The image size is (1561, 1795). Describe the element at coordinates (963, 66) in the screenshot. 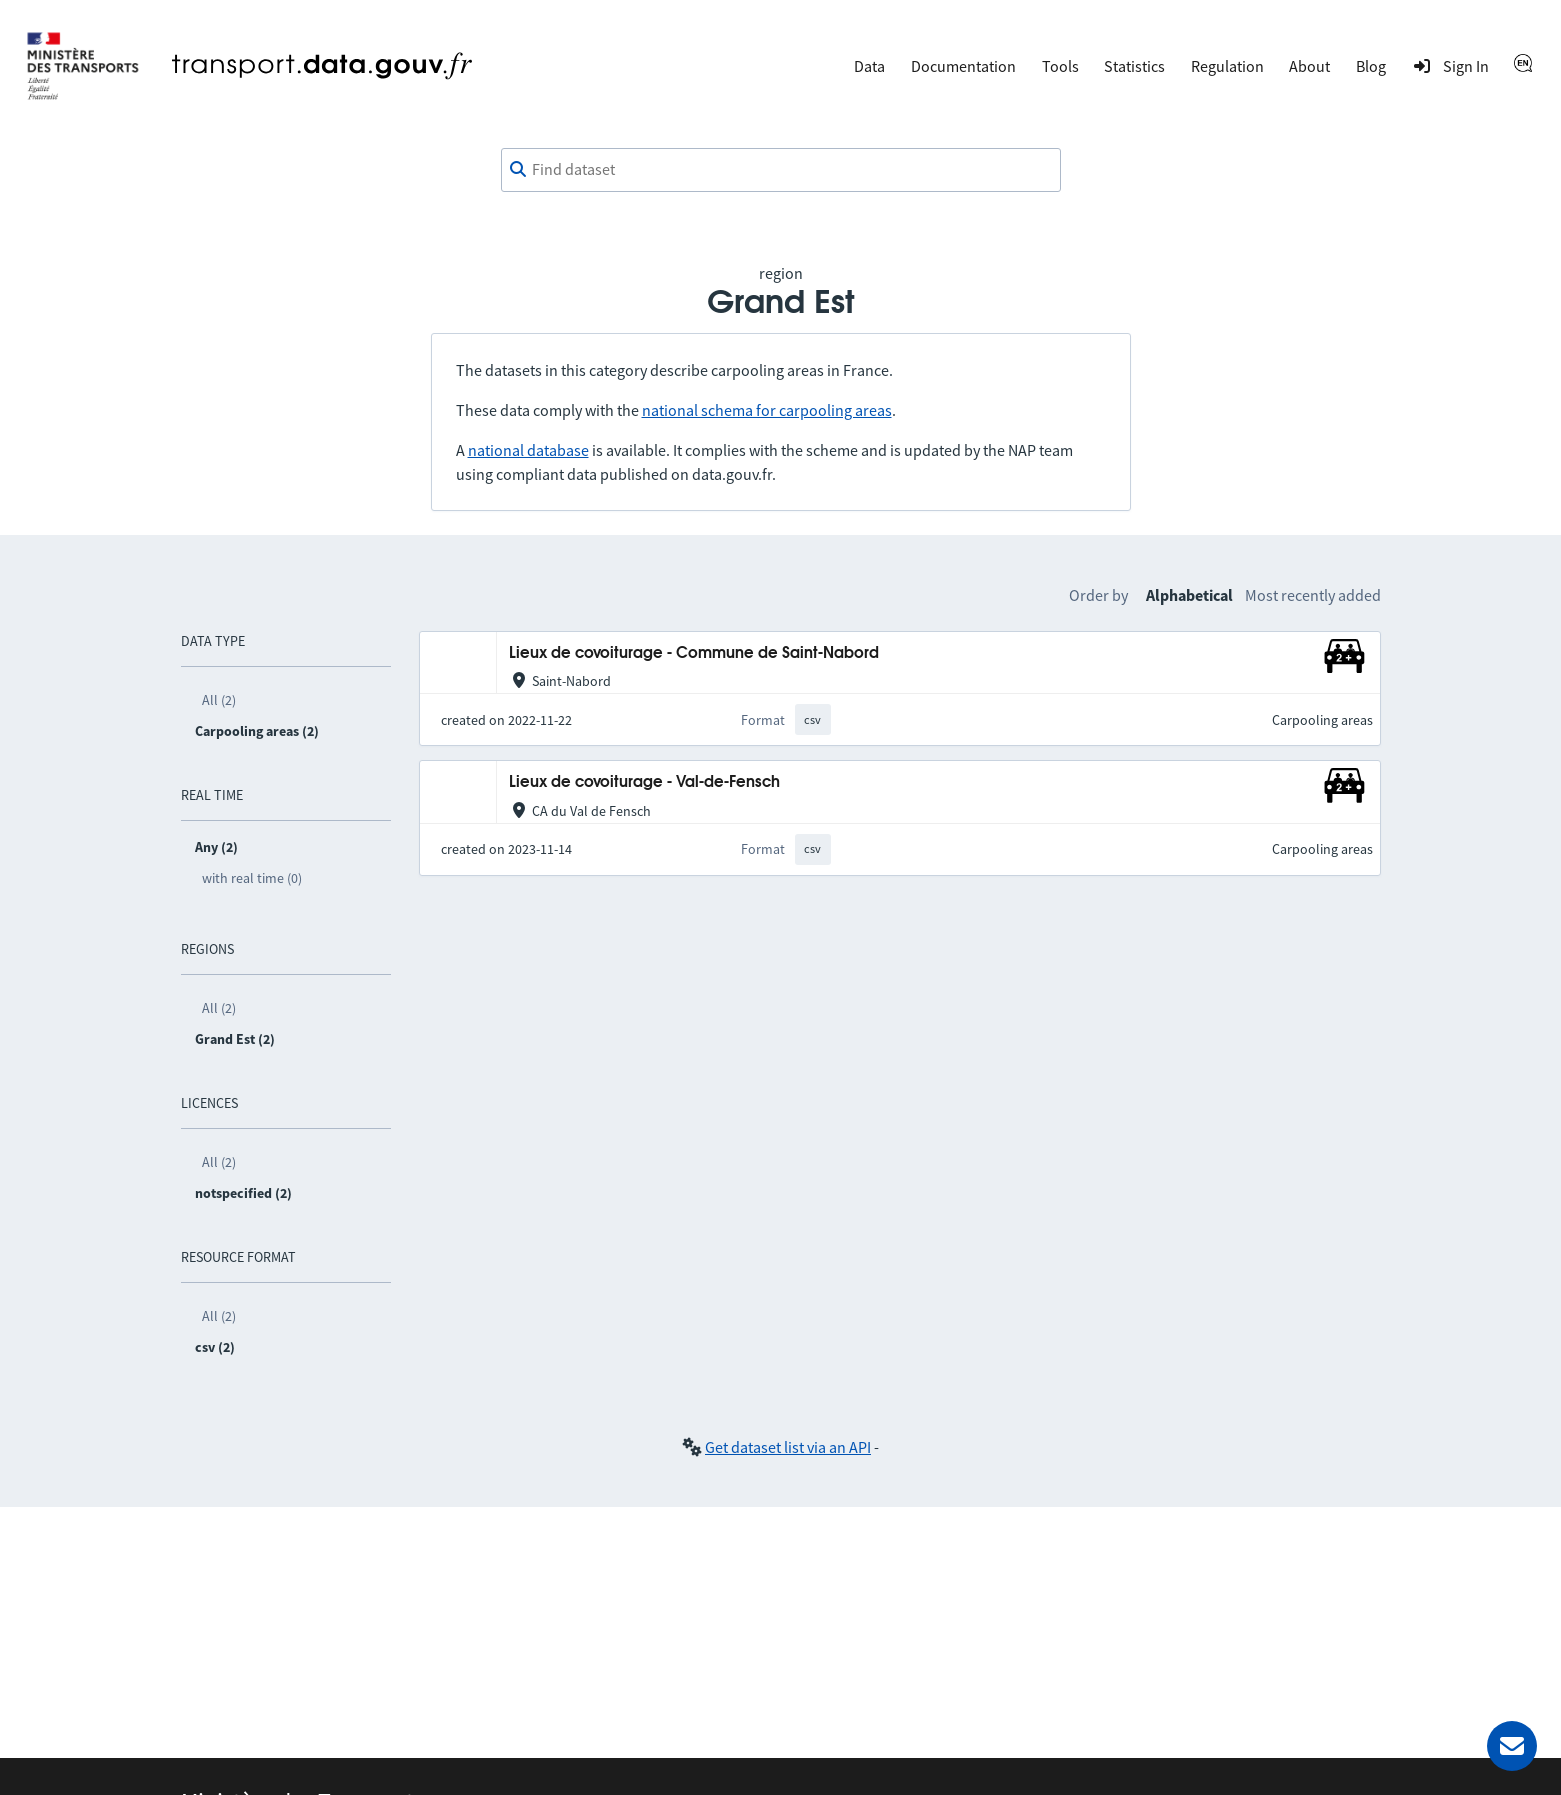

I see `Documentation` at that location.